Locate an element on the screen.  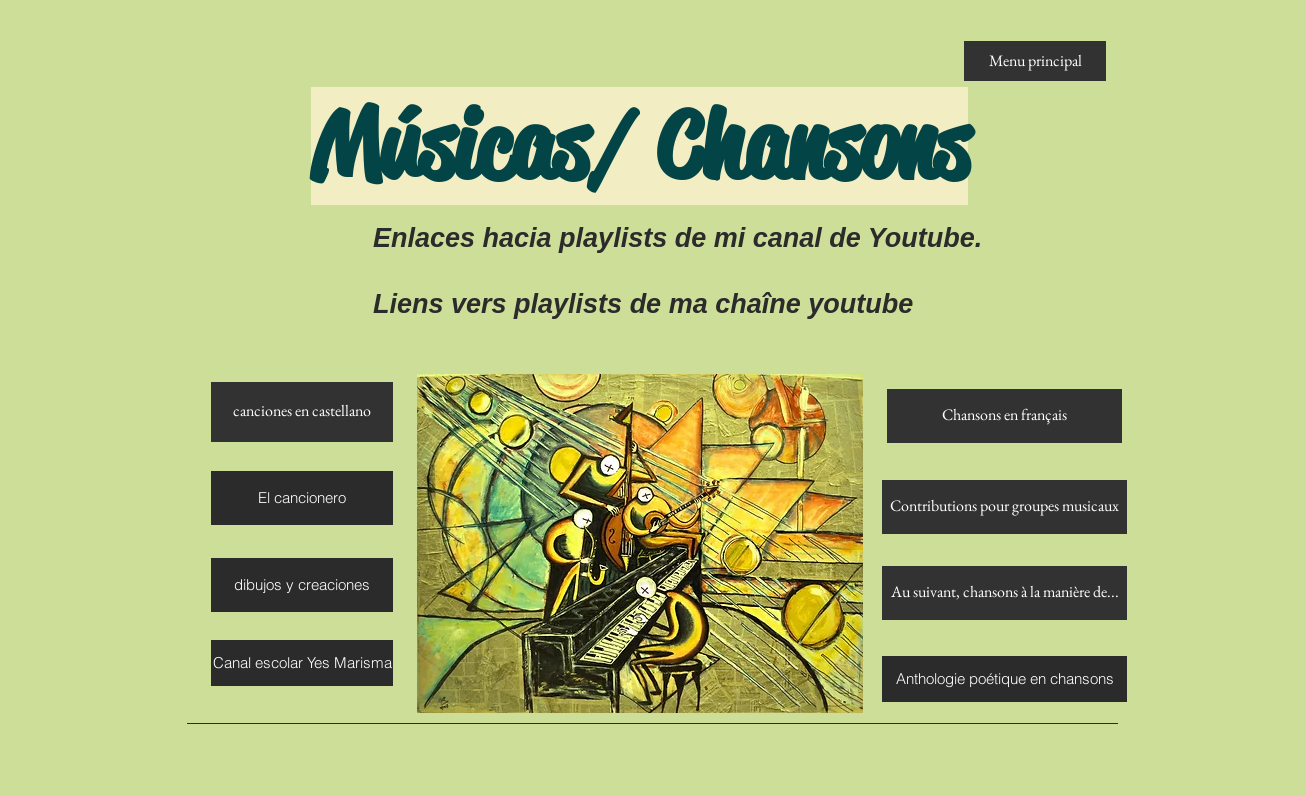
[Au suivant, chansons à la manière de...] is located at coordinates (1004, 593).